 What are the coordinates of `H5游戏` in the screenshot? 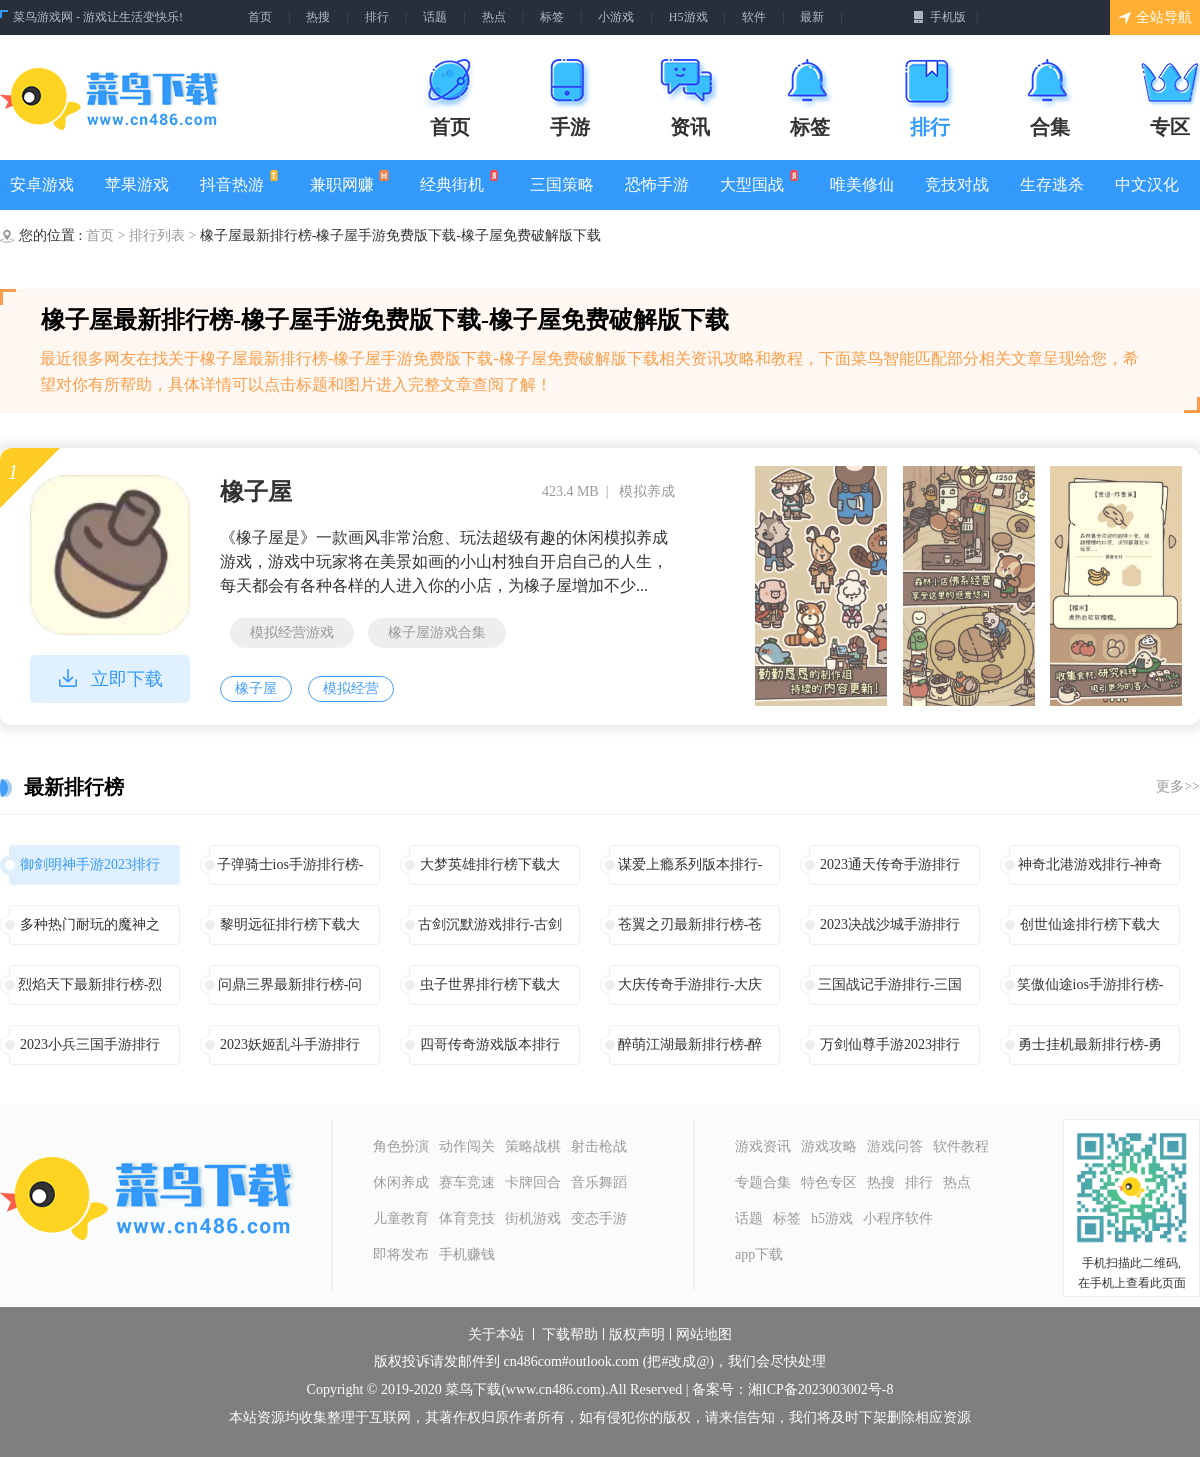 It's located at (688, 17).